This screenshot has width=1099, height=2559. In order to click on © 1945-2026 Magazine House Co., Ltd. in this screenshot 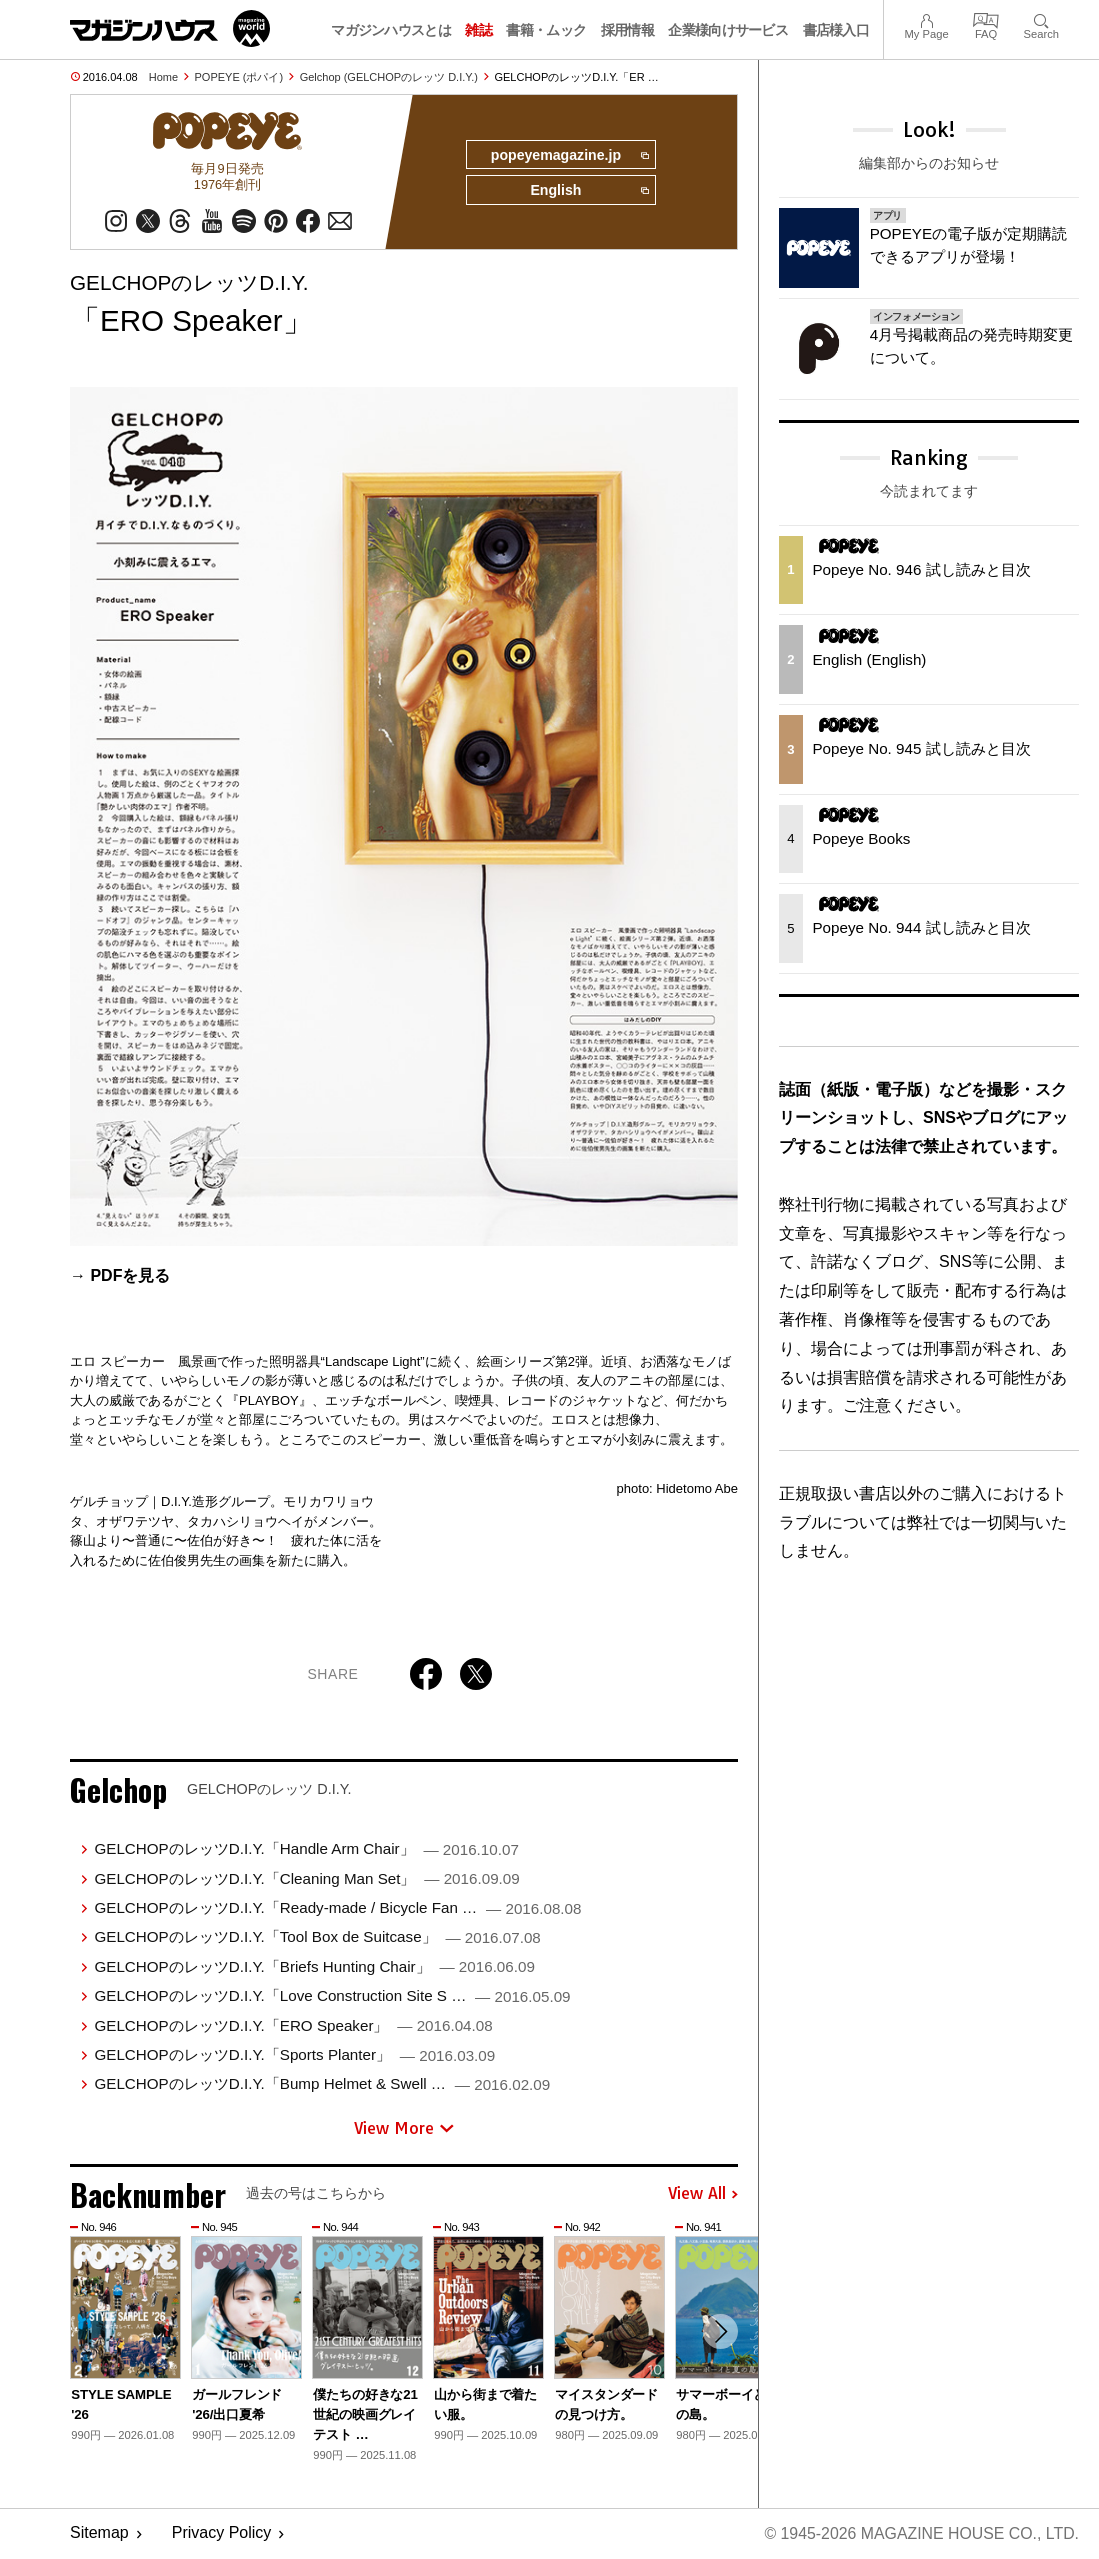, I will do `click(920, 2534)`.